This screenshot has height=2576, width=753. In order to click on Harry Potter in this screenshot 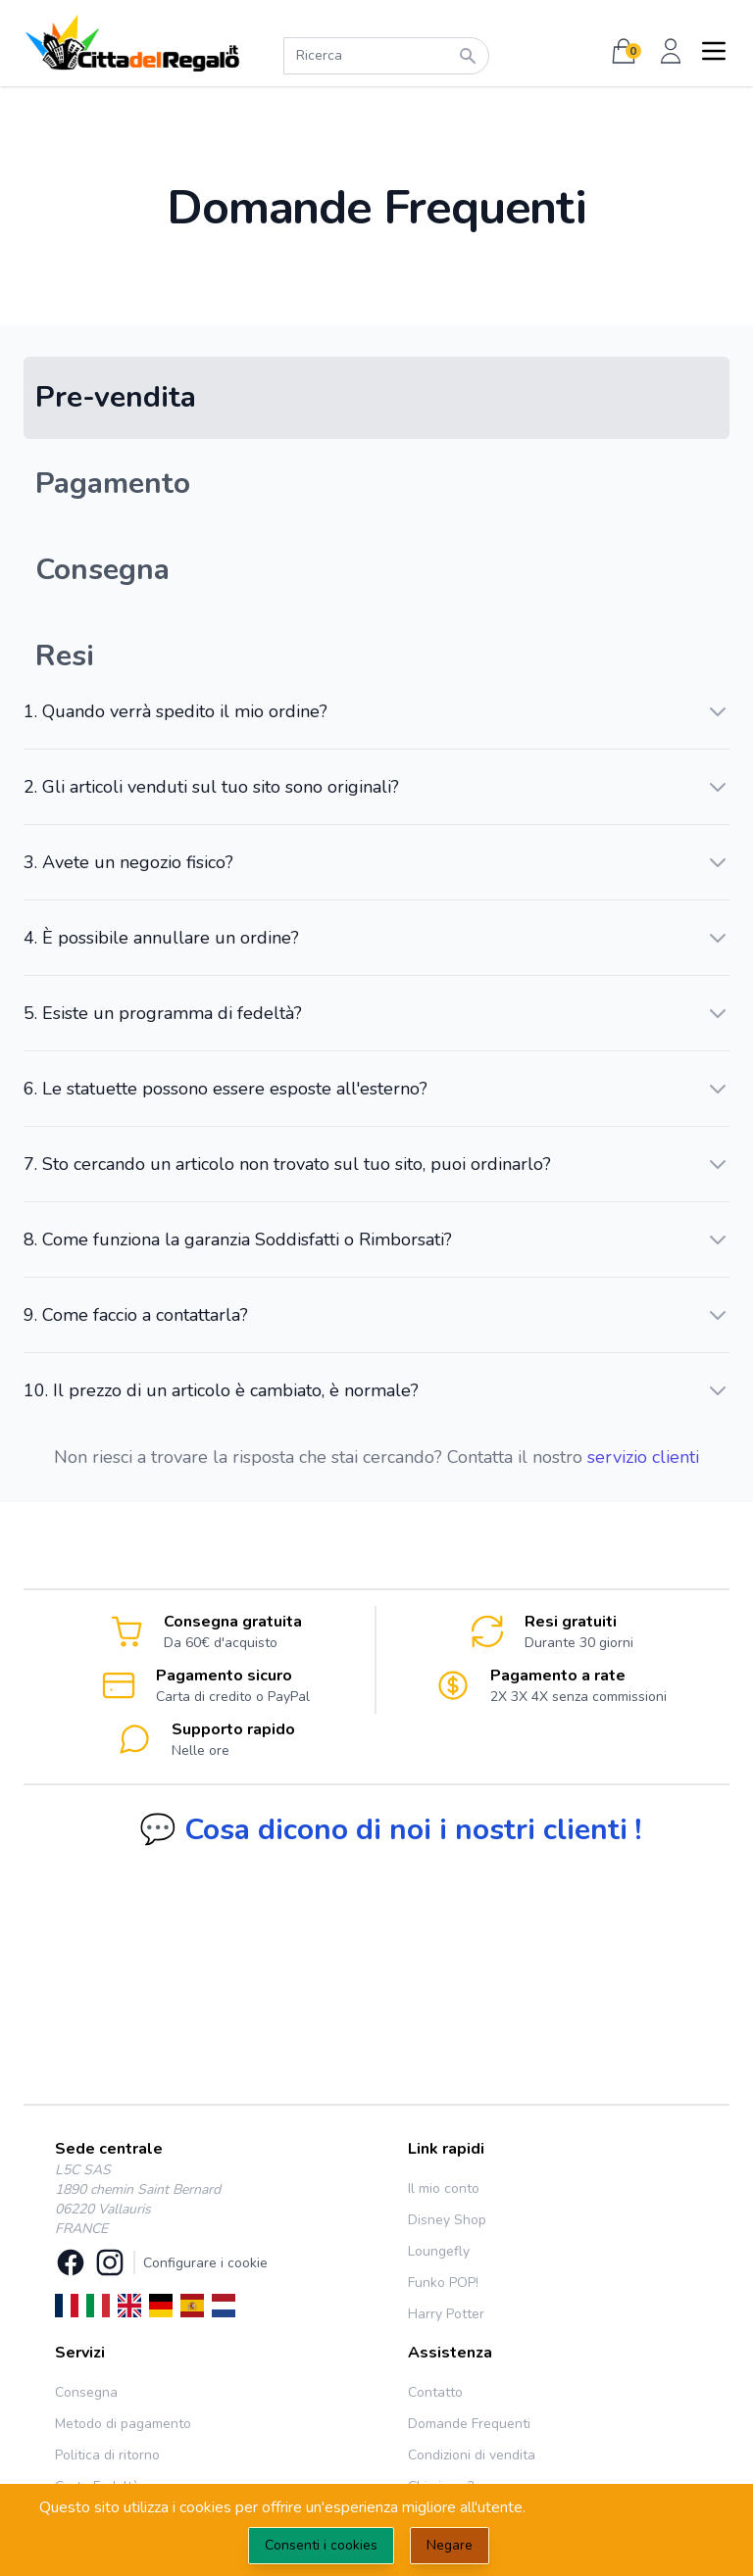, I will do `click(446, 2314)`.